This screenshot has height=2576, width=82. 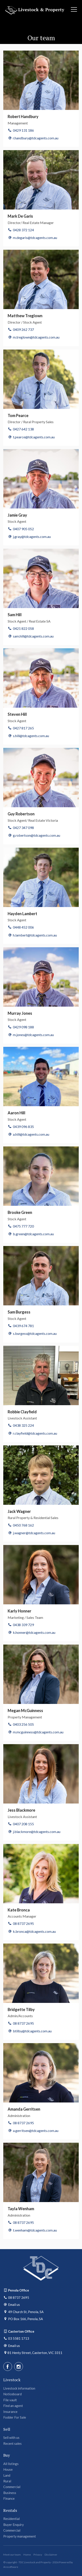 What do you see at coordinates (23, 1923) in the screenshot?
I see `08 8737 2695` at bounding box center [23, 1923].